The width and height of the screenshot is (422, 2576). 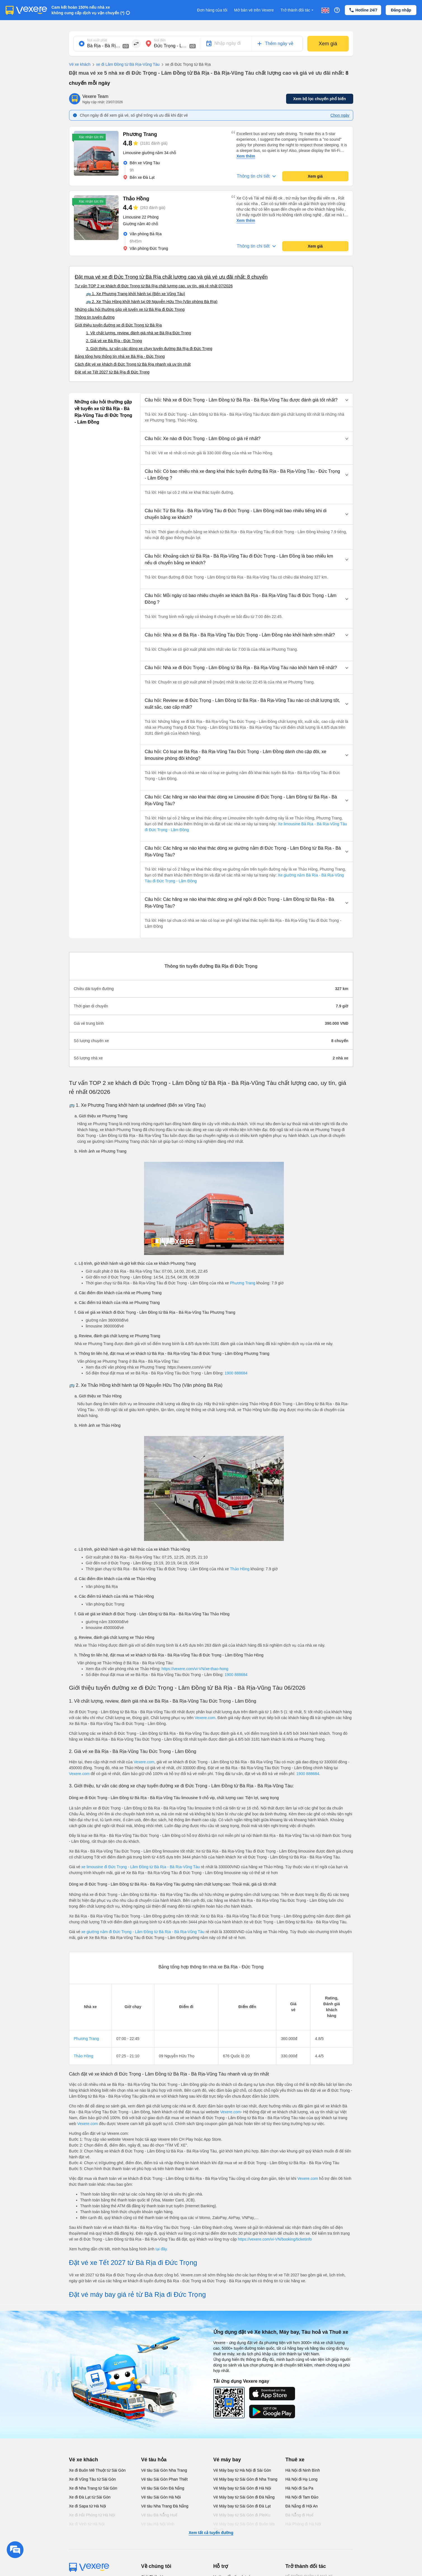 I want to click on Vé tàu Sài Gòn Phan Thiết, so click(x=164, y=2479).